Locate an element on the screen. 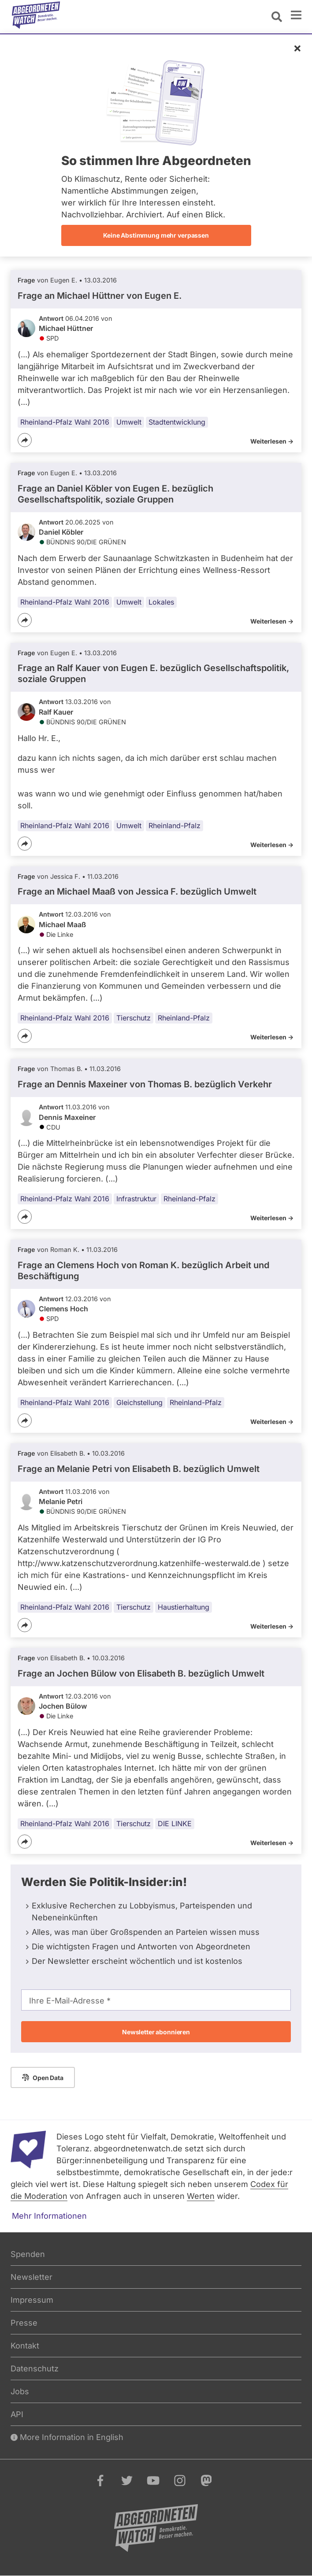 The image size is (312, 2576). Jochen Bülow is located at coordinates (63, 1706).